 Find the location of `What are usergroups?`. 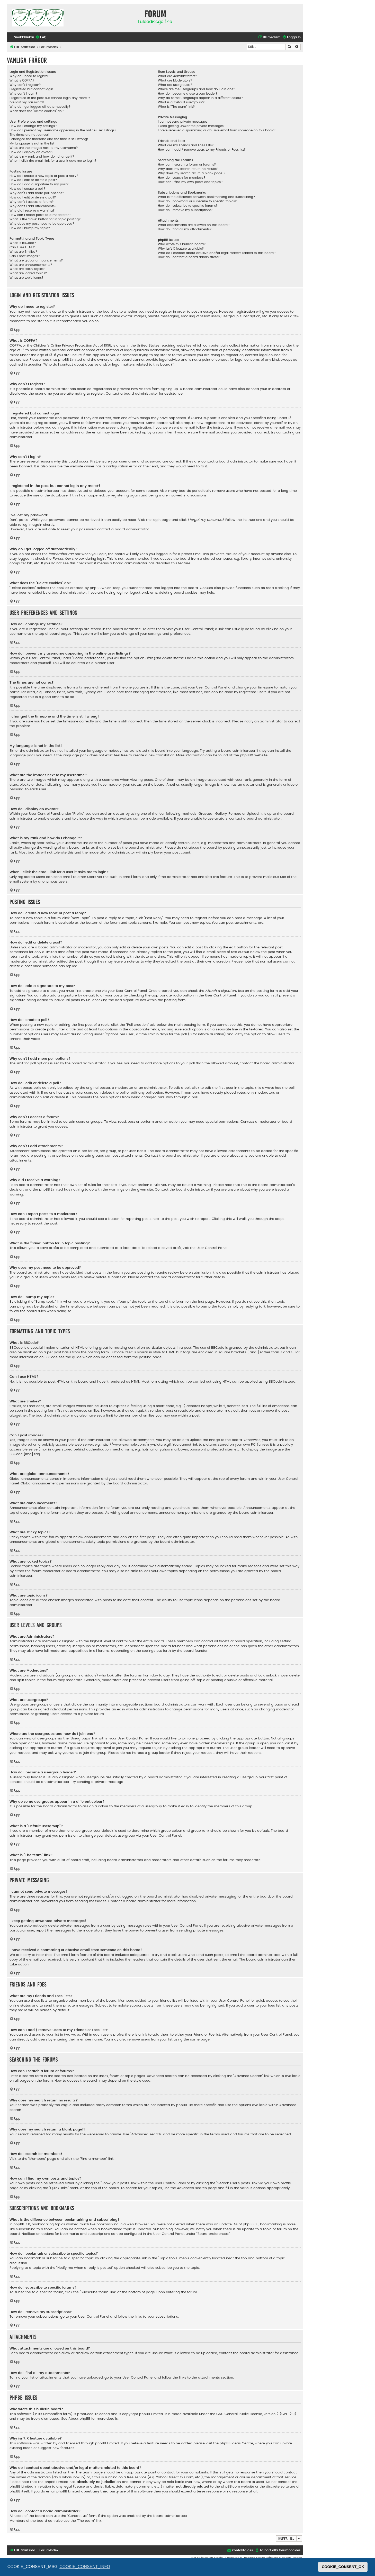

What are usergroups? is located at coordinates (175, 84).